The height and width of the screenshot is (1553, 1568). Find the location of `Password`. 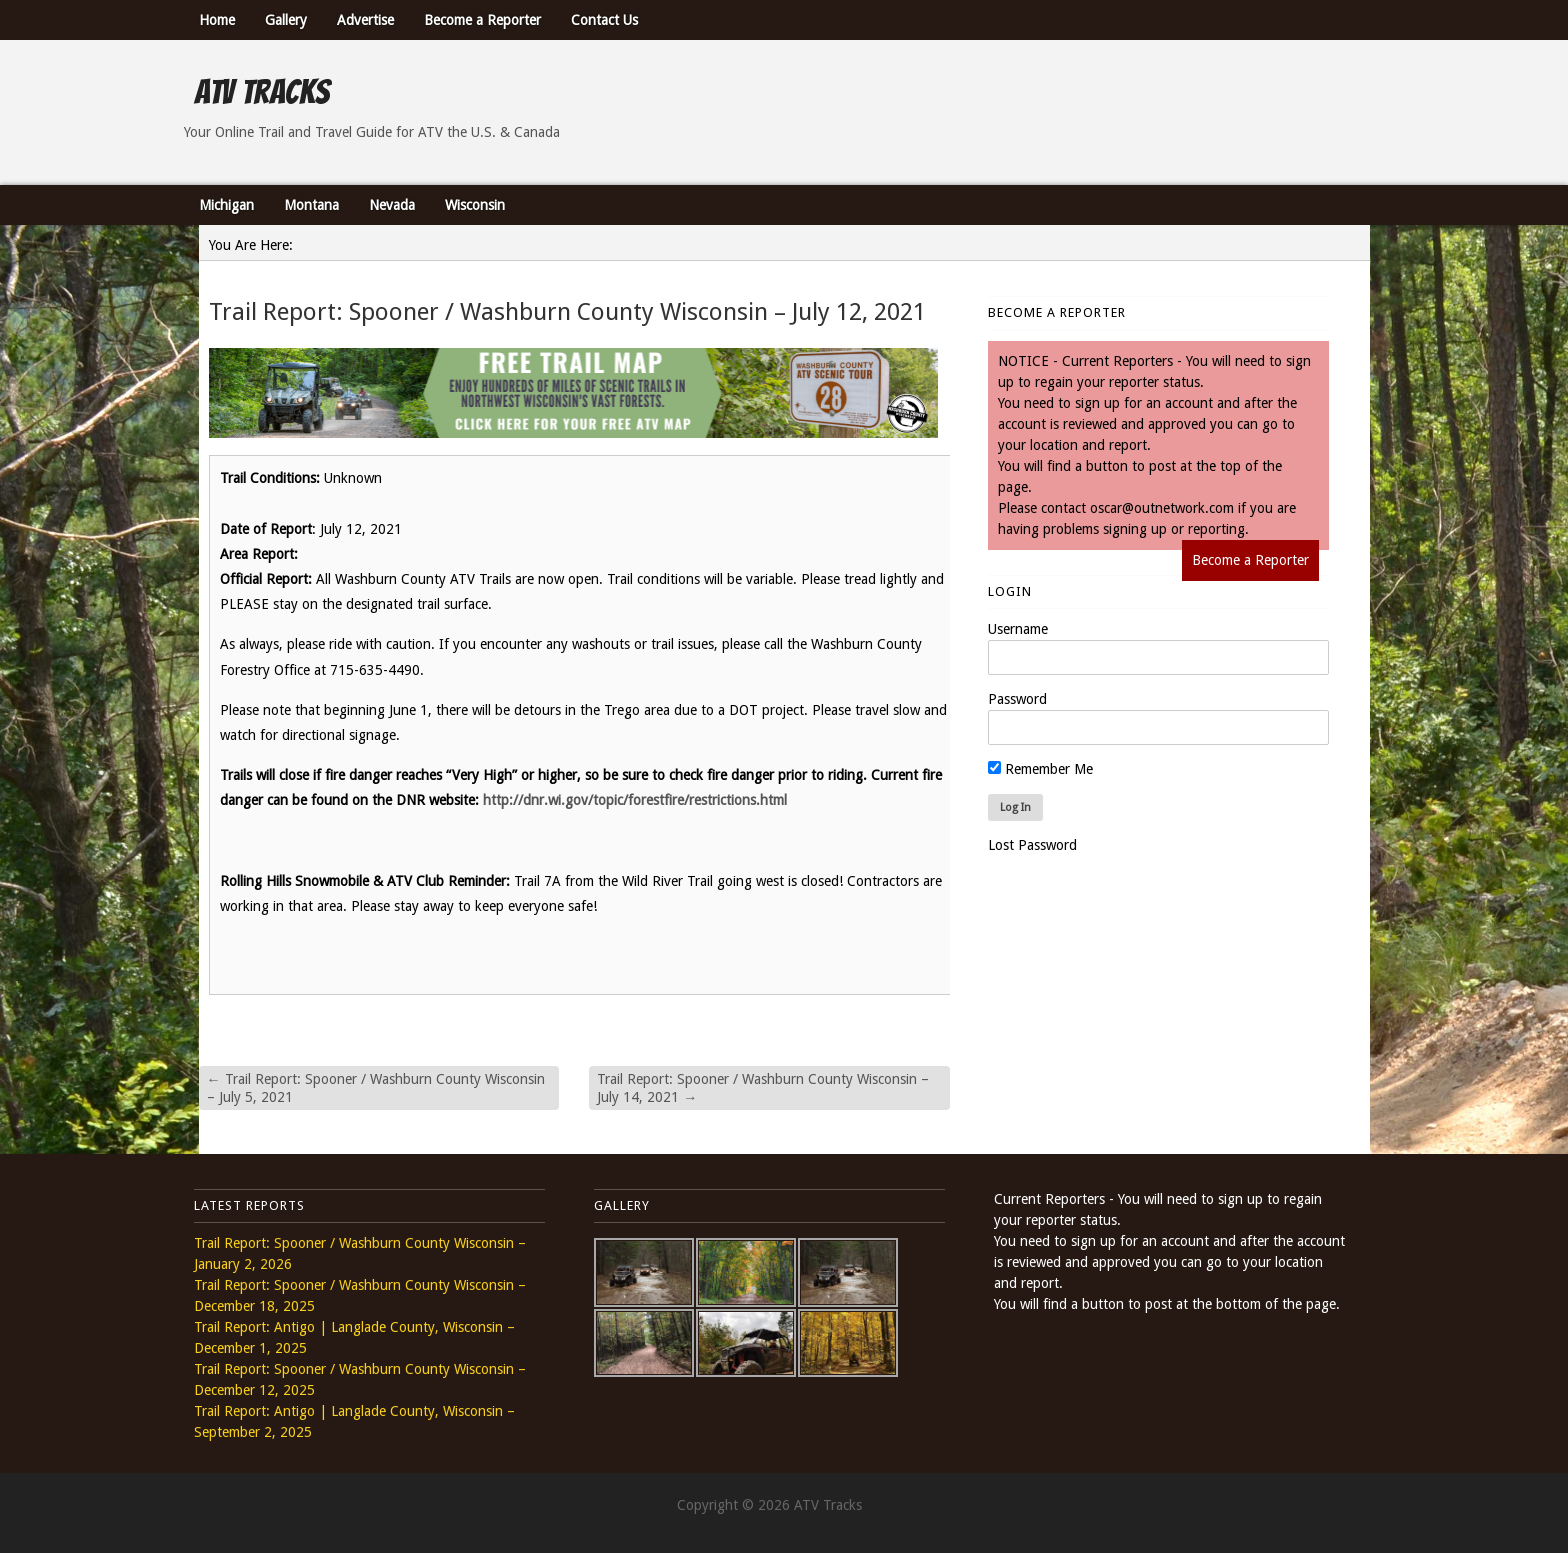

Password is located at coordinates (1017, 699).